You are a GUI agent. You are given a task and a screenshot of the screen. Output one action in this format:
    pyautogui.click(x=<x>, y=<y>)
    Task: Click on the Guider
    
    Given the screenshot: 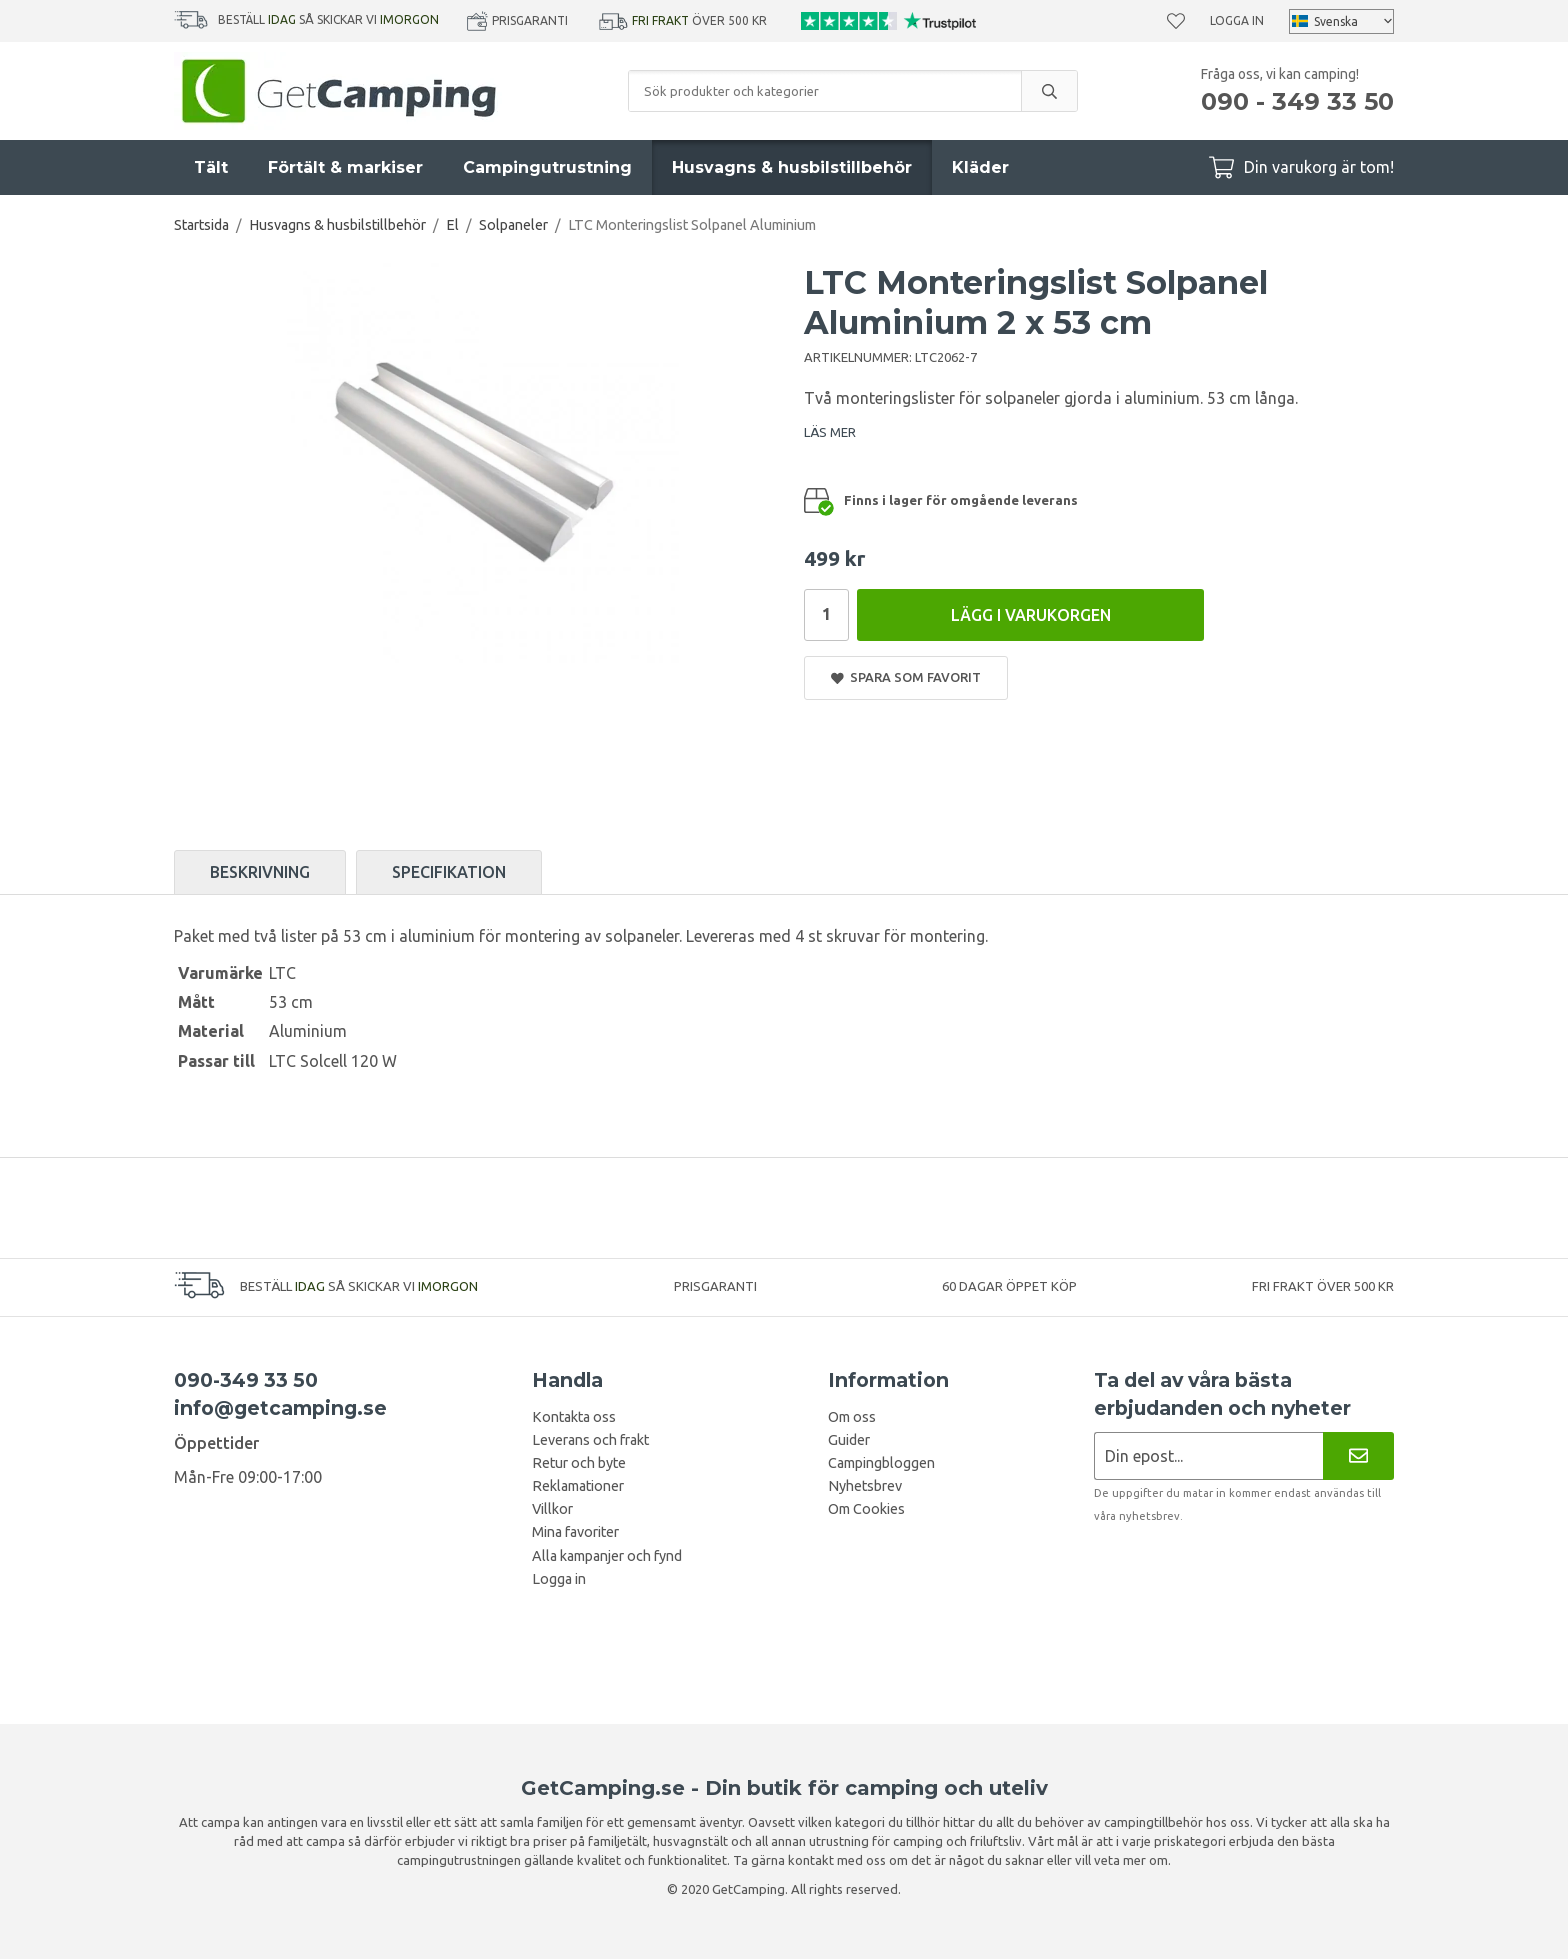 What is the action you would take?
    pyautogui.click(x=849, y=1440)
    